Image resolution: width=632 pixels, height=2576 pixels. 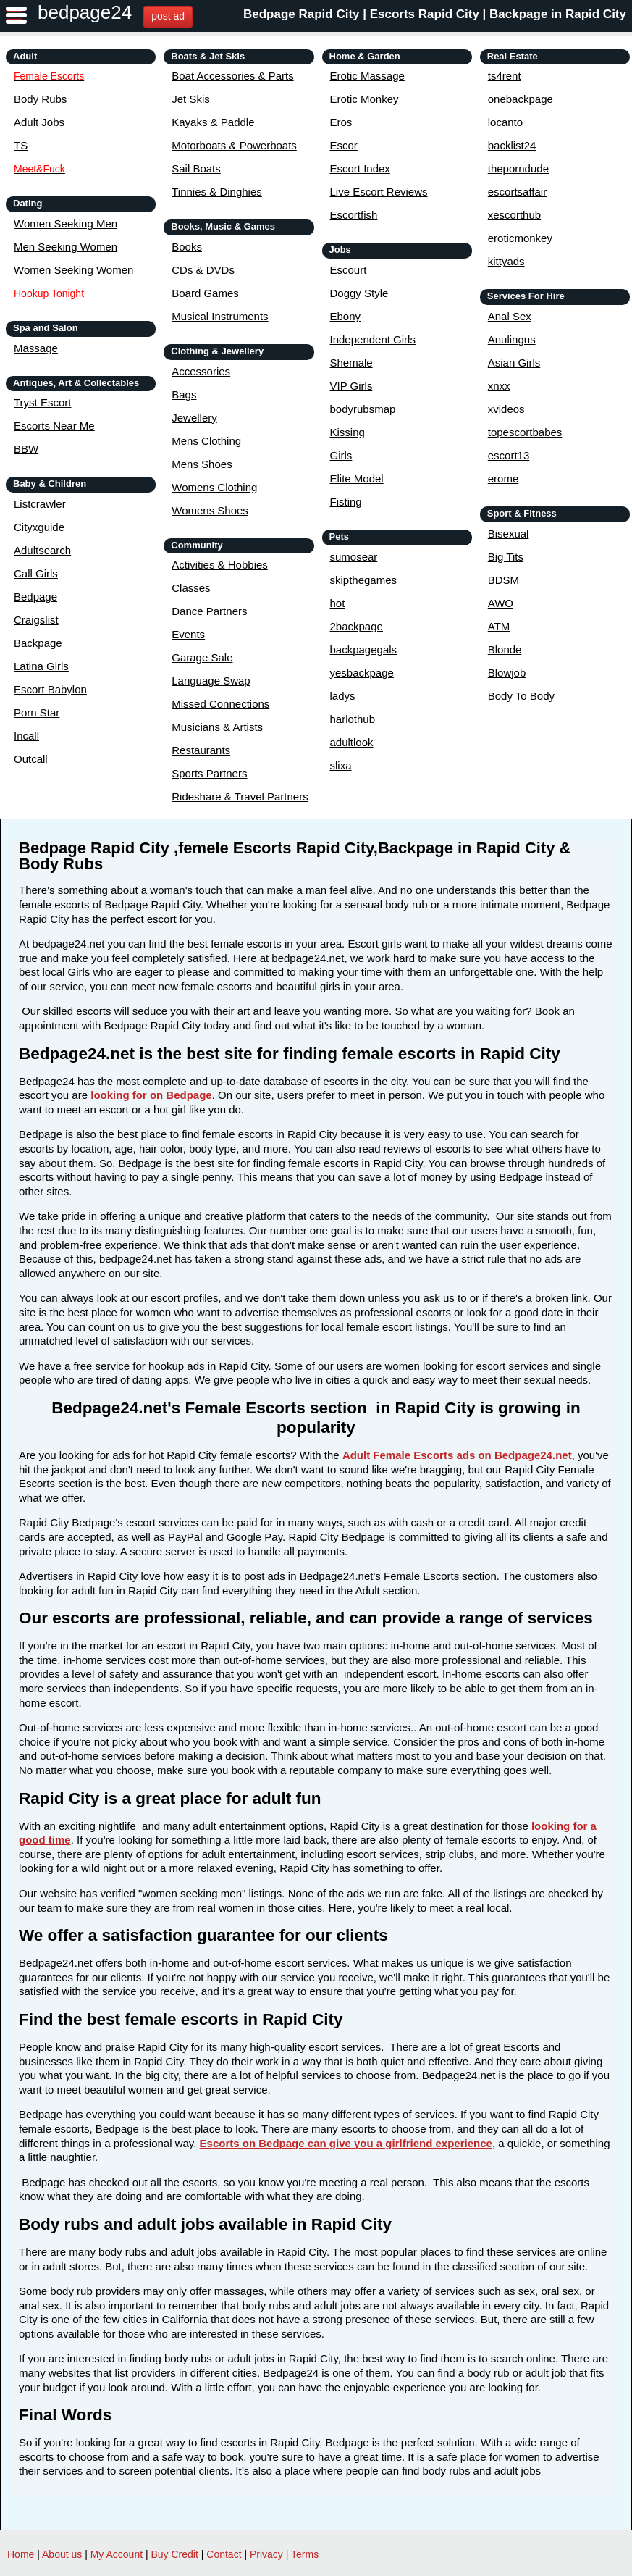 What do you see at coordinates (266, 2554) in the screenshot?
I see `Privacy` at bounding box center [266, 2554].